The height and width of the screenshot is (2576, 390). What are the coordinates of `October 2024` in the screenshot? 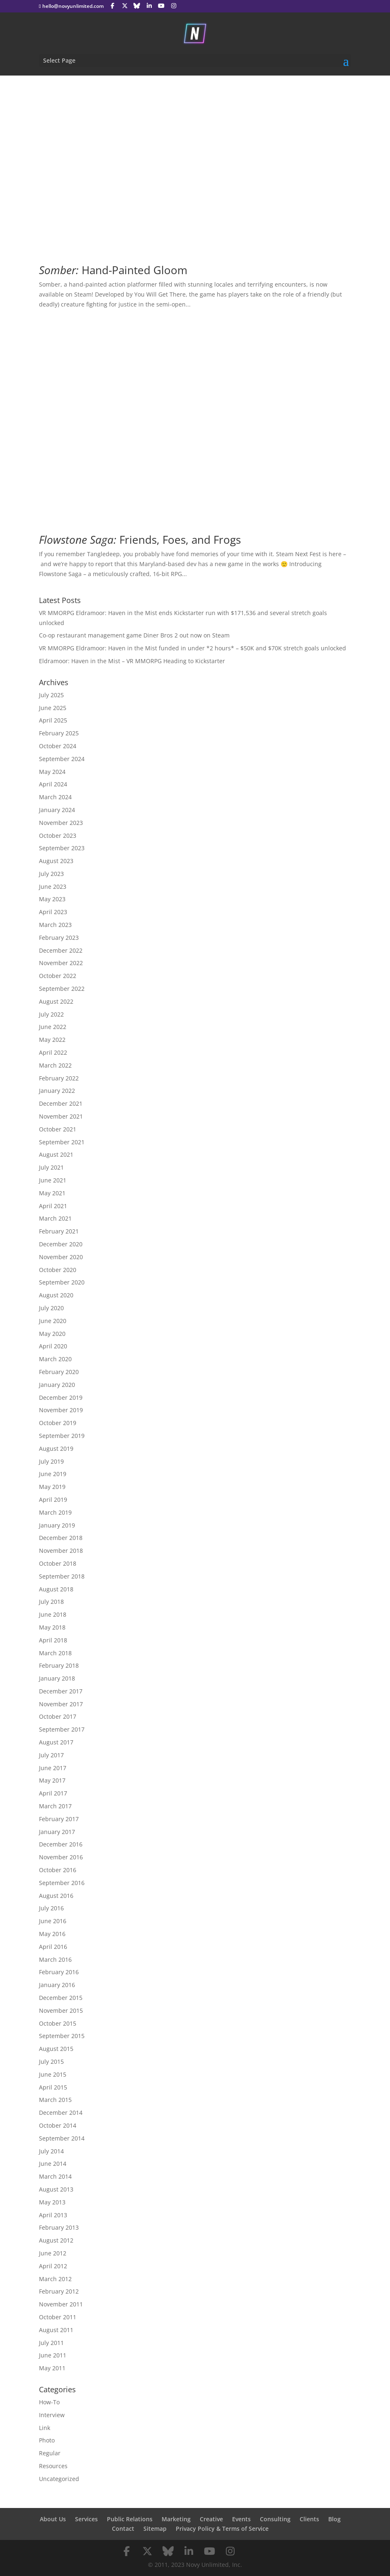 It's located at (57, 746).